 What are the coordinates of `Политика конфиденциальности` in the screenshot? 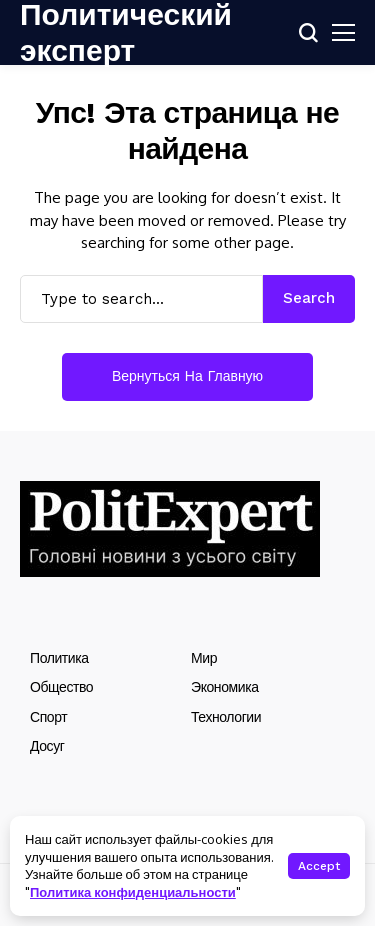 It's located at (133, 892).